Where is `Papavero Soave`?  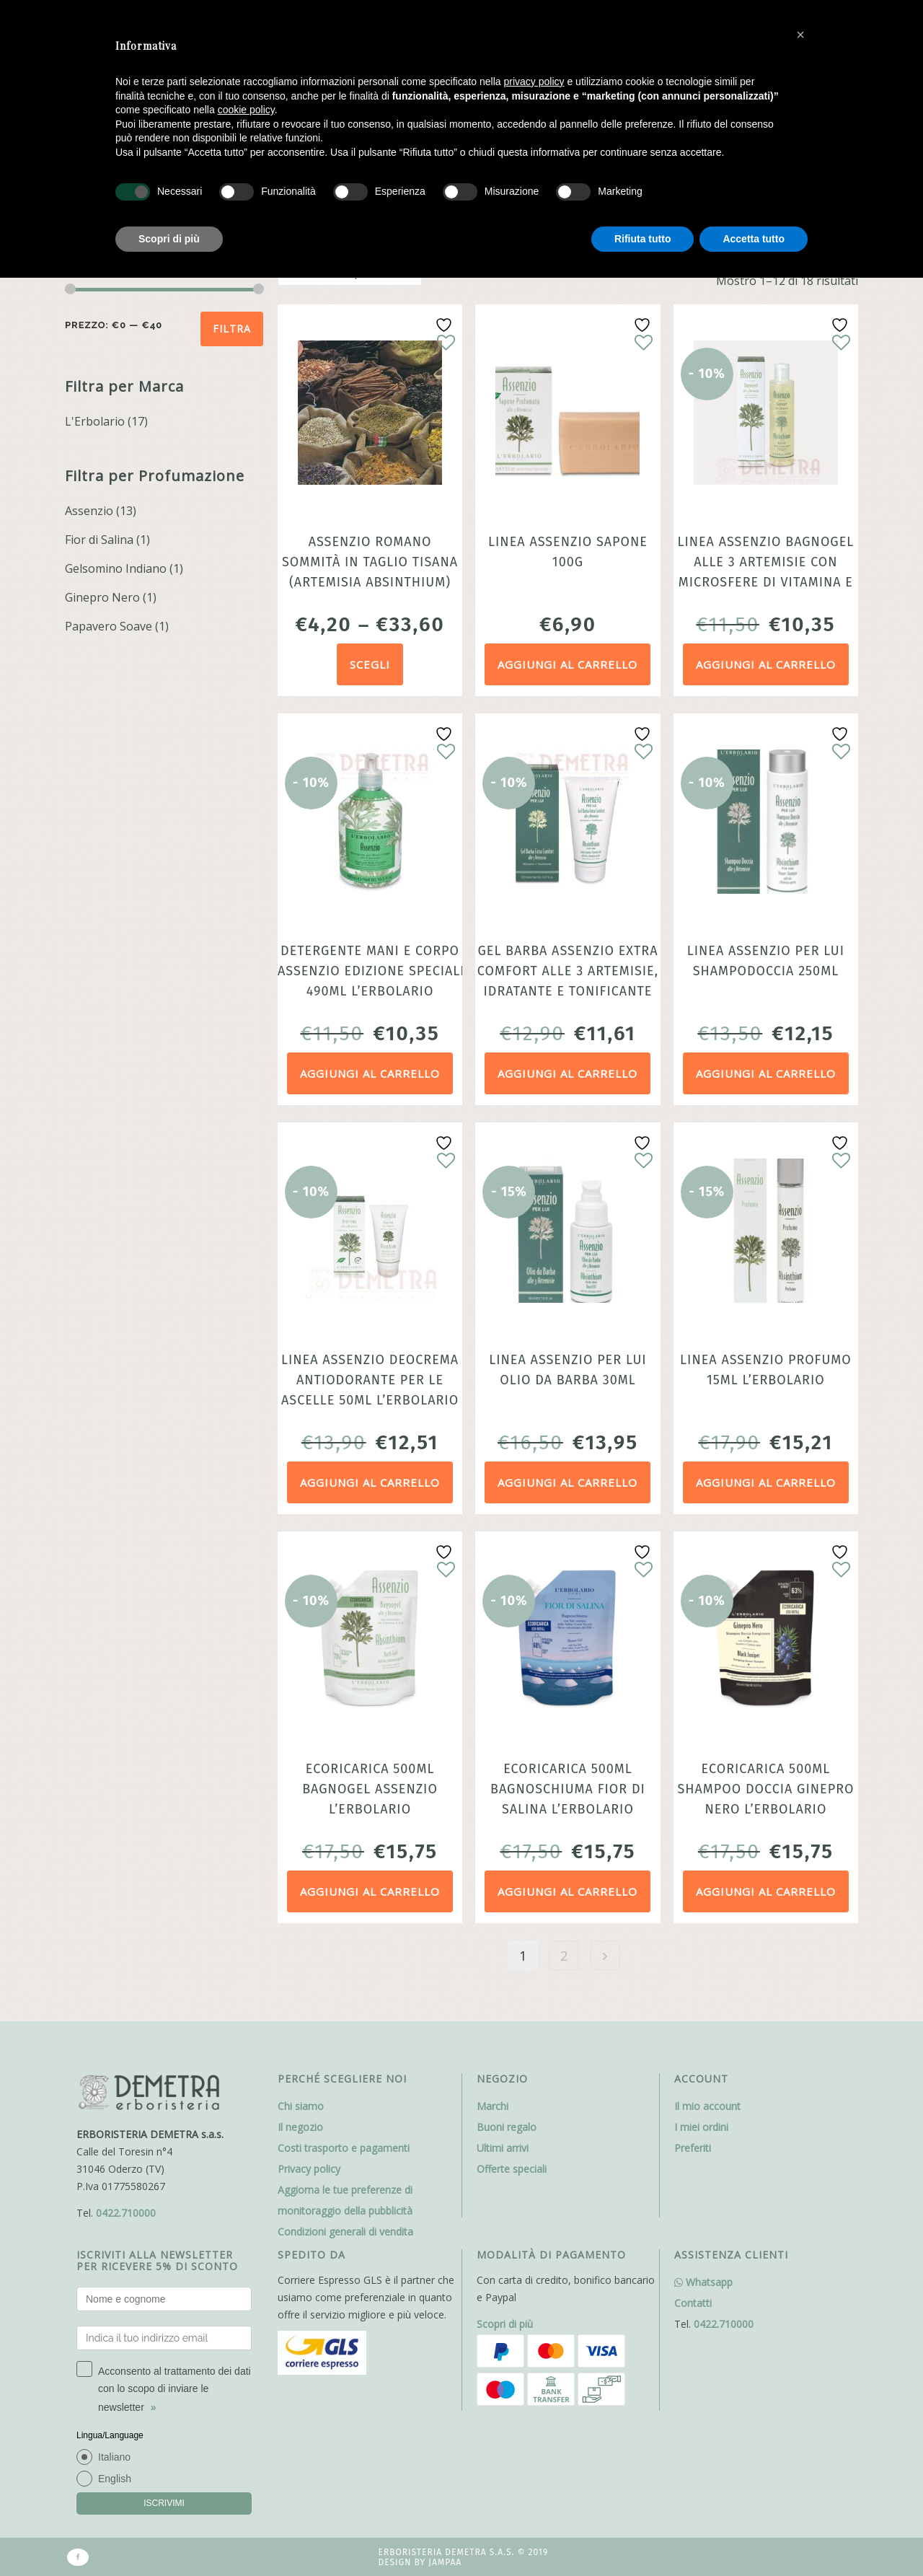
Papavero Soave is located at coordinates (108, 626).